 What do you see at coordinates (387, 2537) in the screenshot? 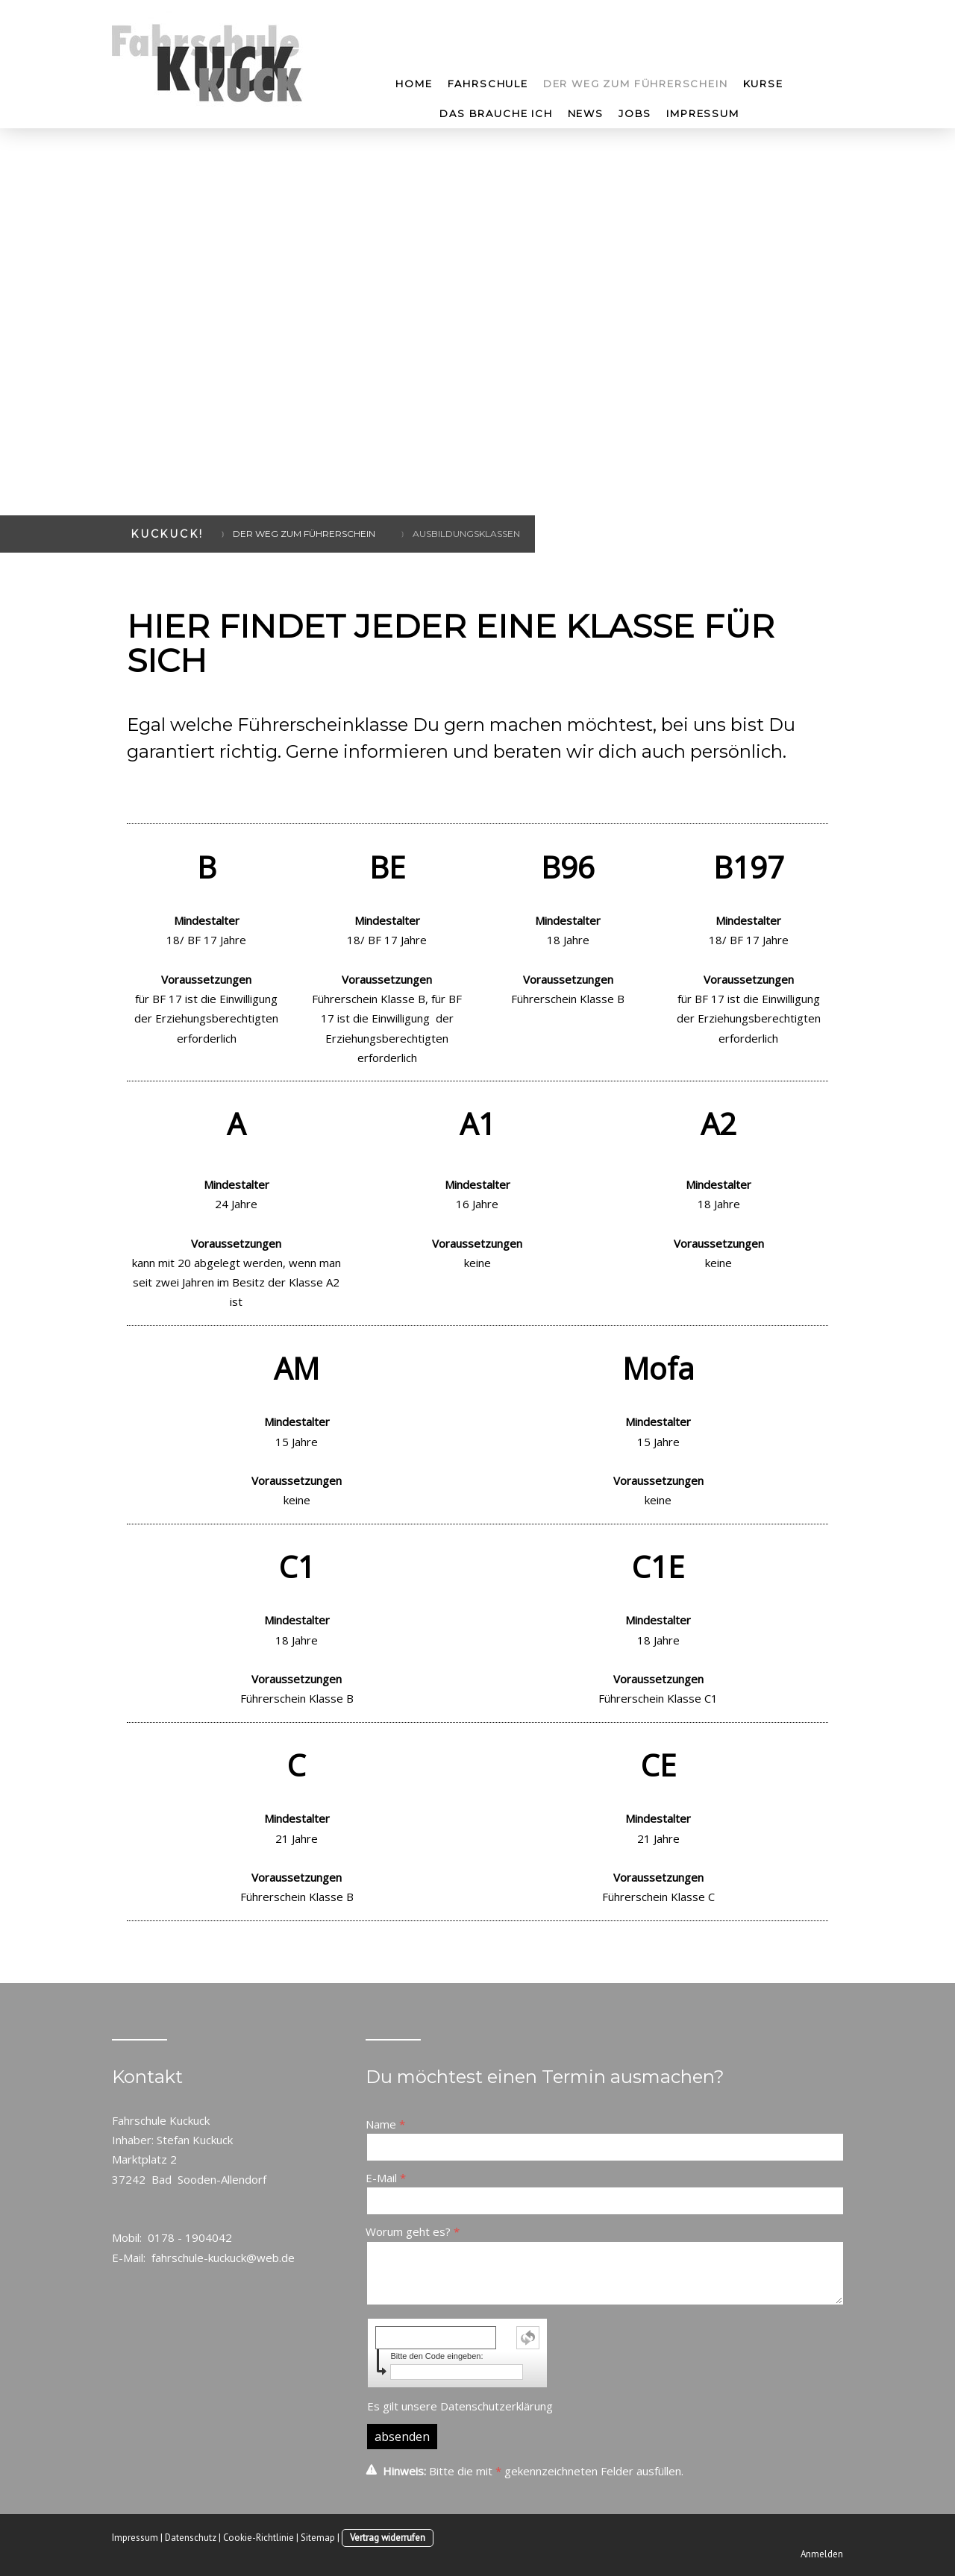
I see `Vertrag widerrufen` at bounding box center [387, 2537].